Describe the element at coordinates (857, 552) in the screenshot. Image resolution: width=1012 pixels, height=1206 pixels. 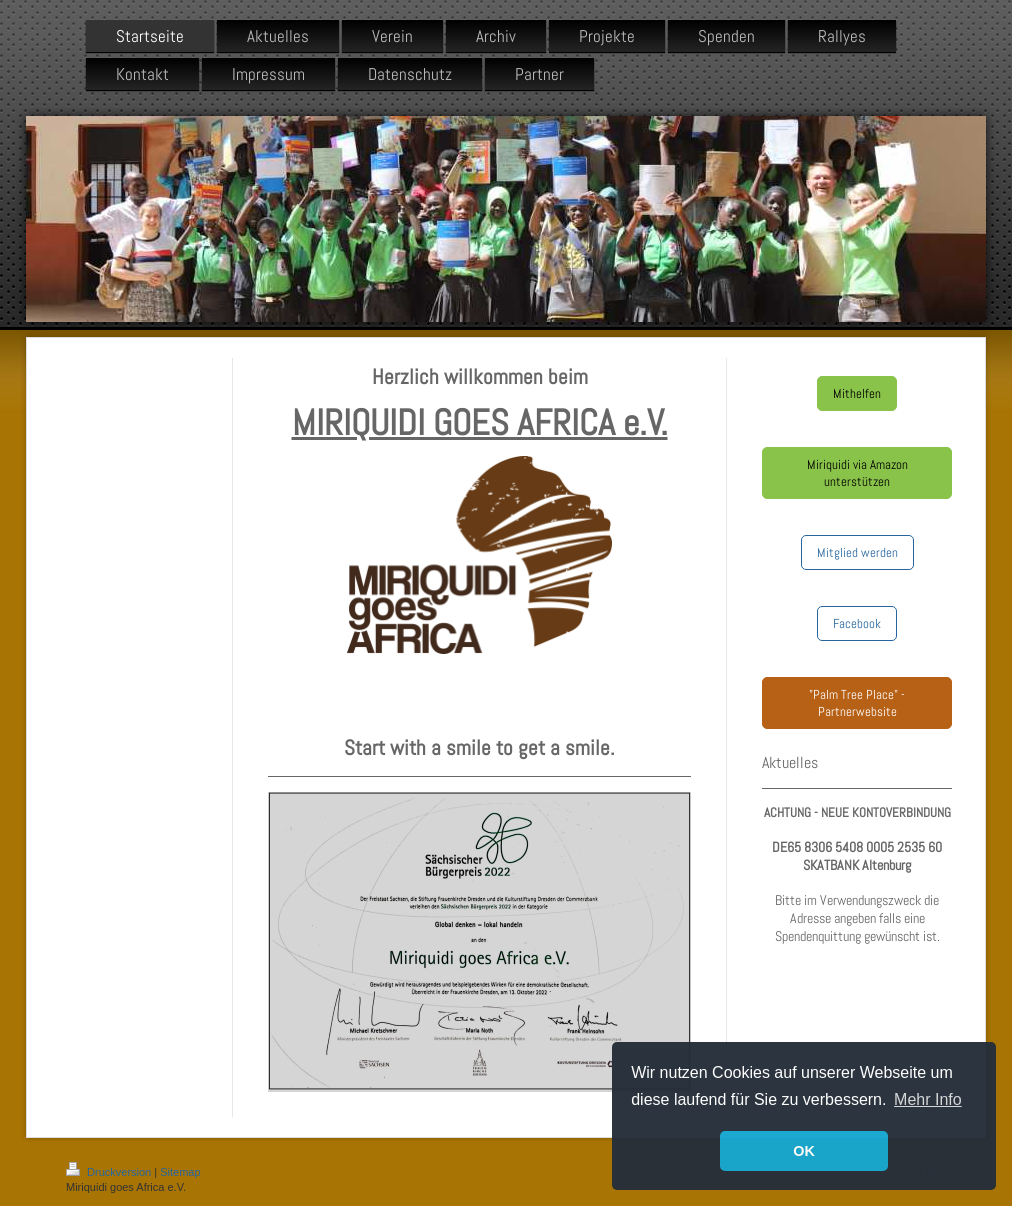
I see `Mitglied werden` at that location.